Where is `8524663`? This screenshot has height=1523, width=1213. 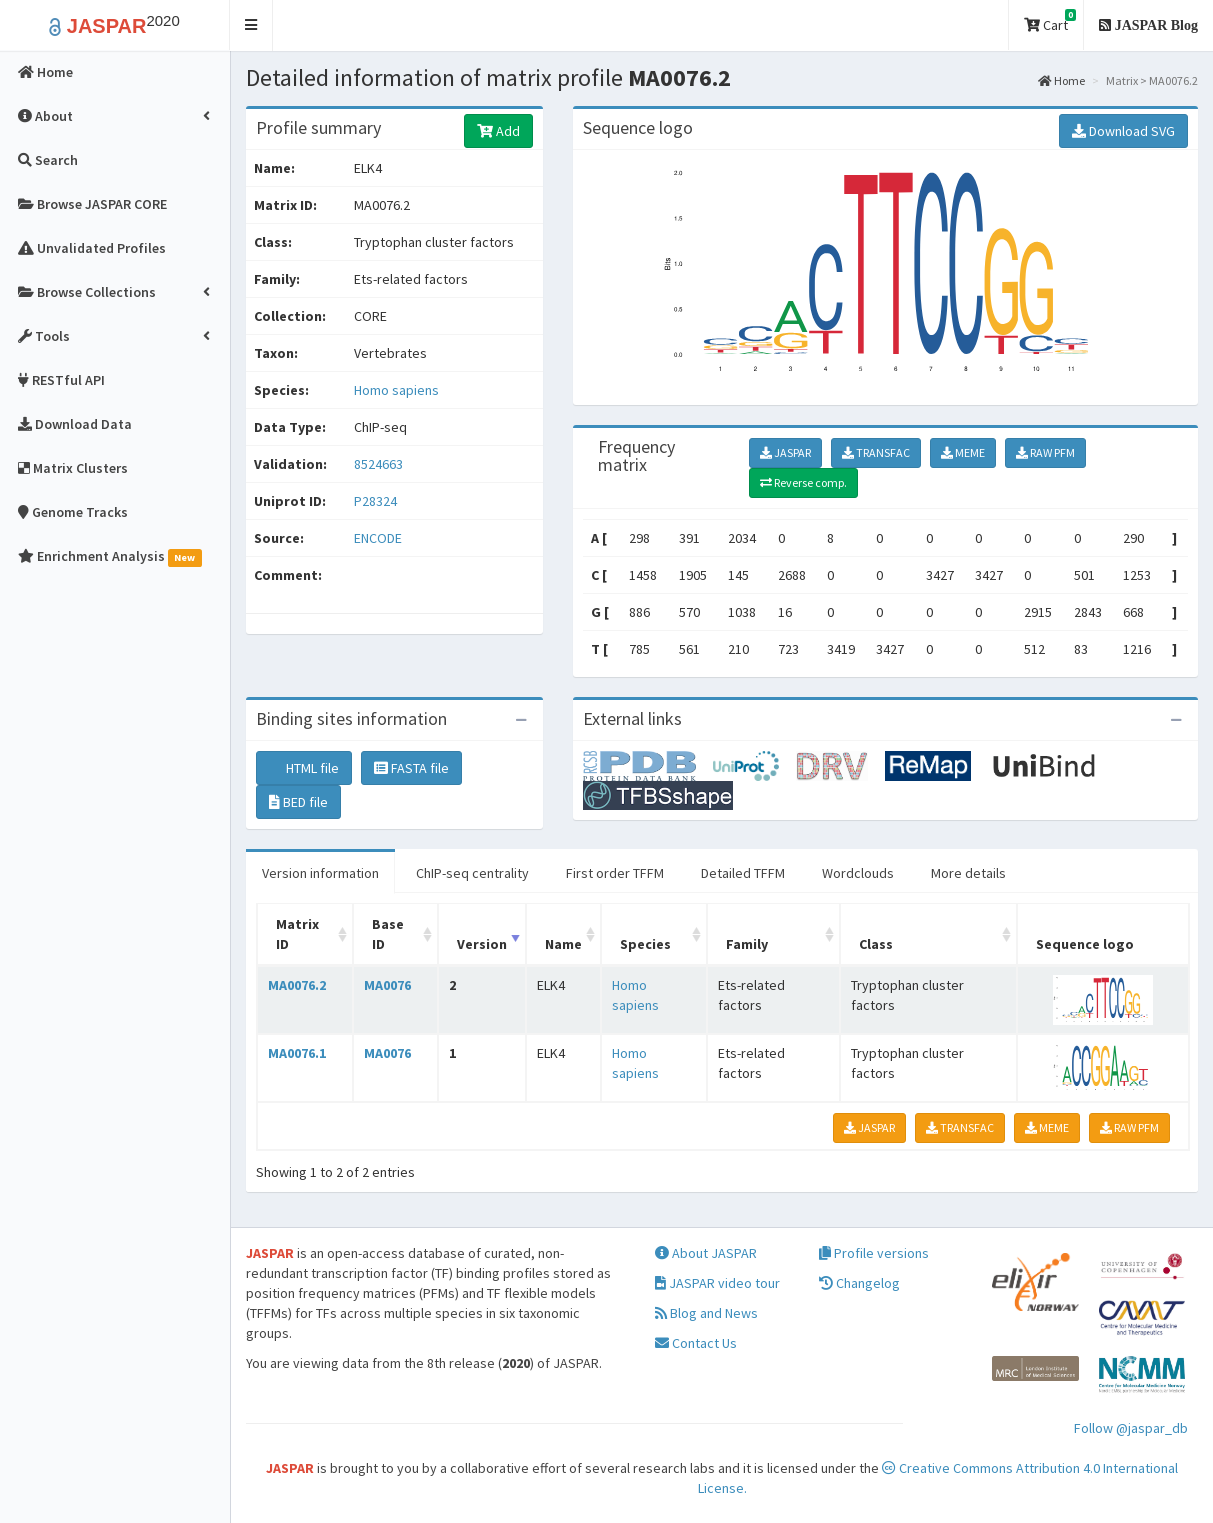 8524663 is located at coordinates (378, 464).